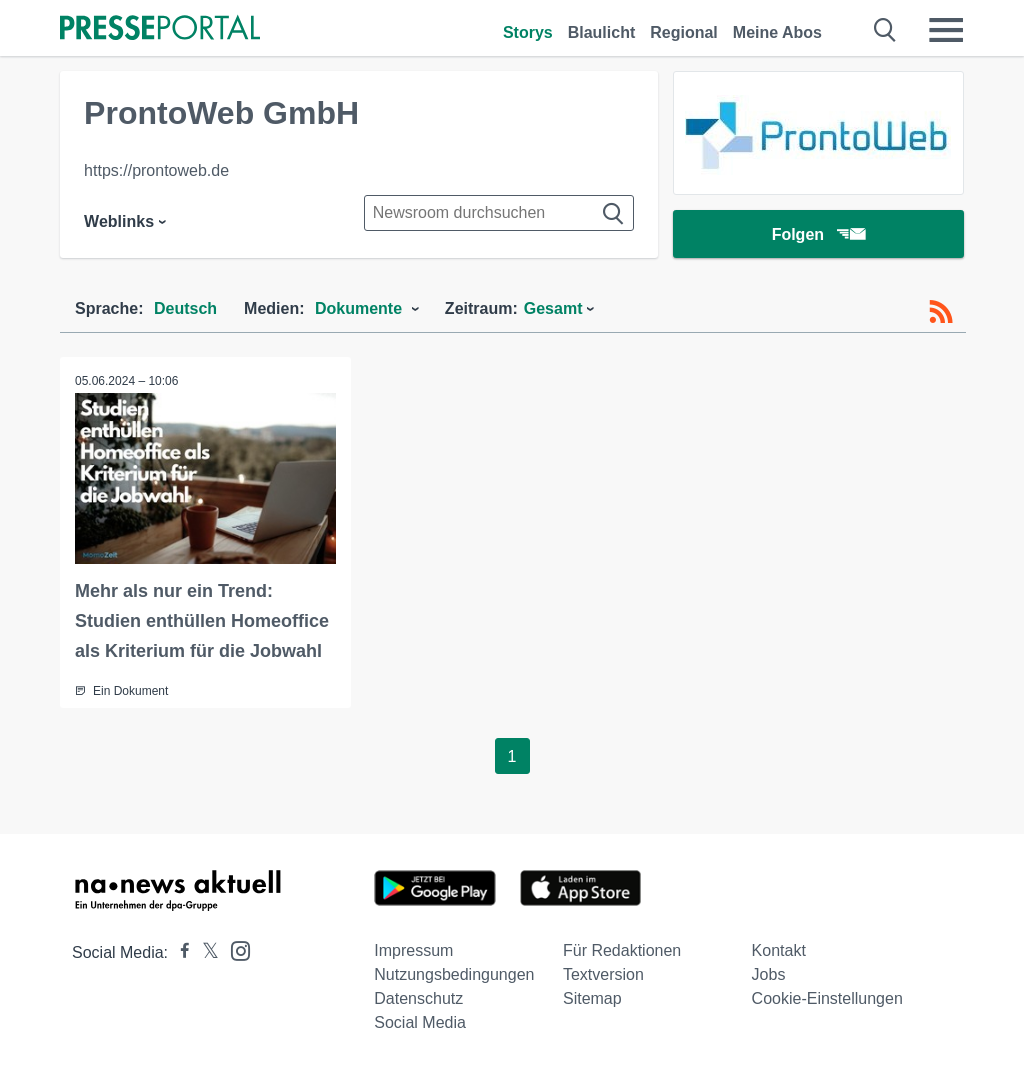 This screenshot has height=1071, width=1024. I want to click on Regional, so click(684, 32).